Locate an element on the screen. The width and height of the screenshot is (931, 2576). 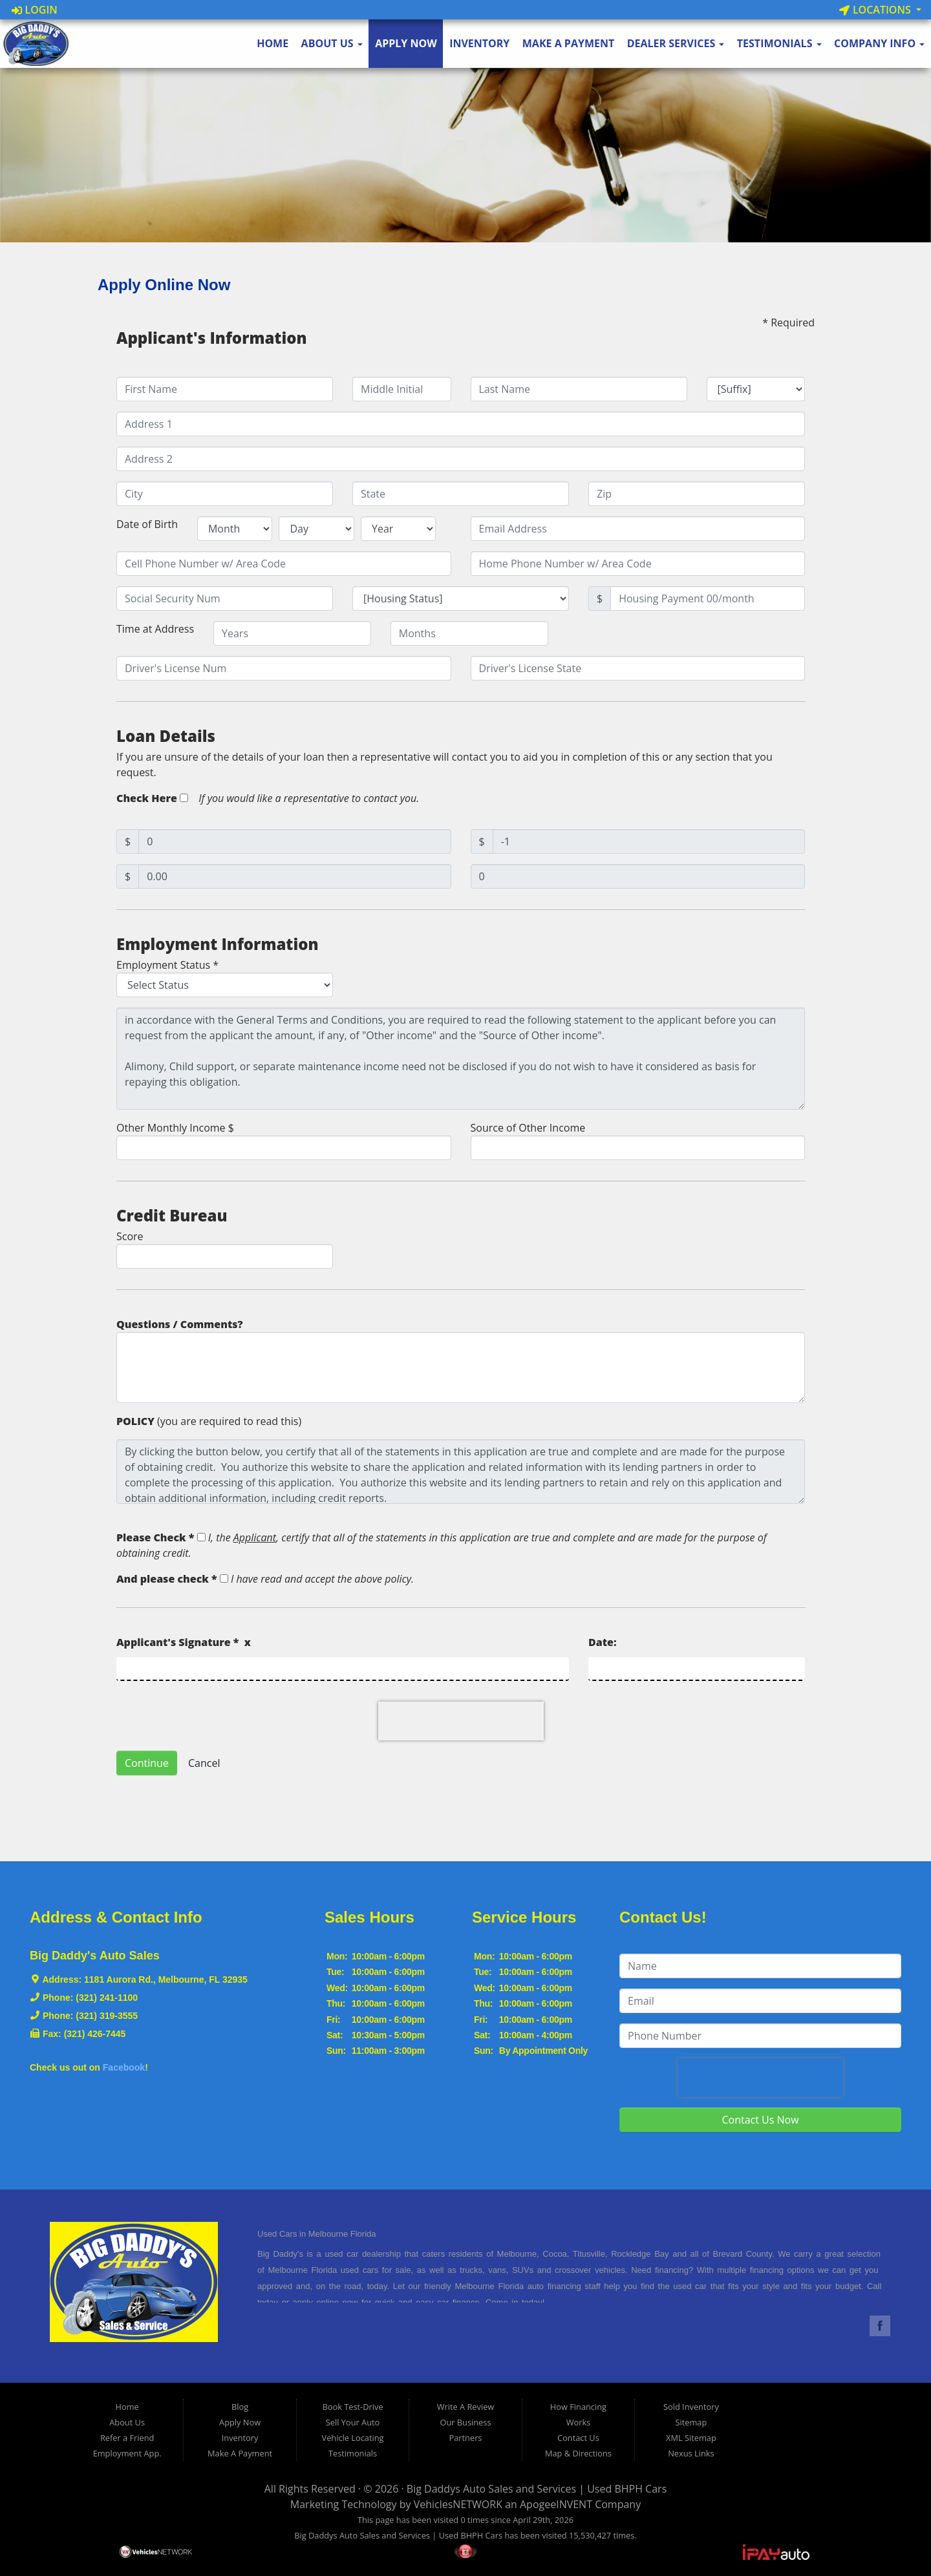
Facebook is located at coordinates (124, 2067).